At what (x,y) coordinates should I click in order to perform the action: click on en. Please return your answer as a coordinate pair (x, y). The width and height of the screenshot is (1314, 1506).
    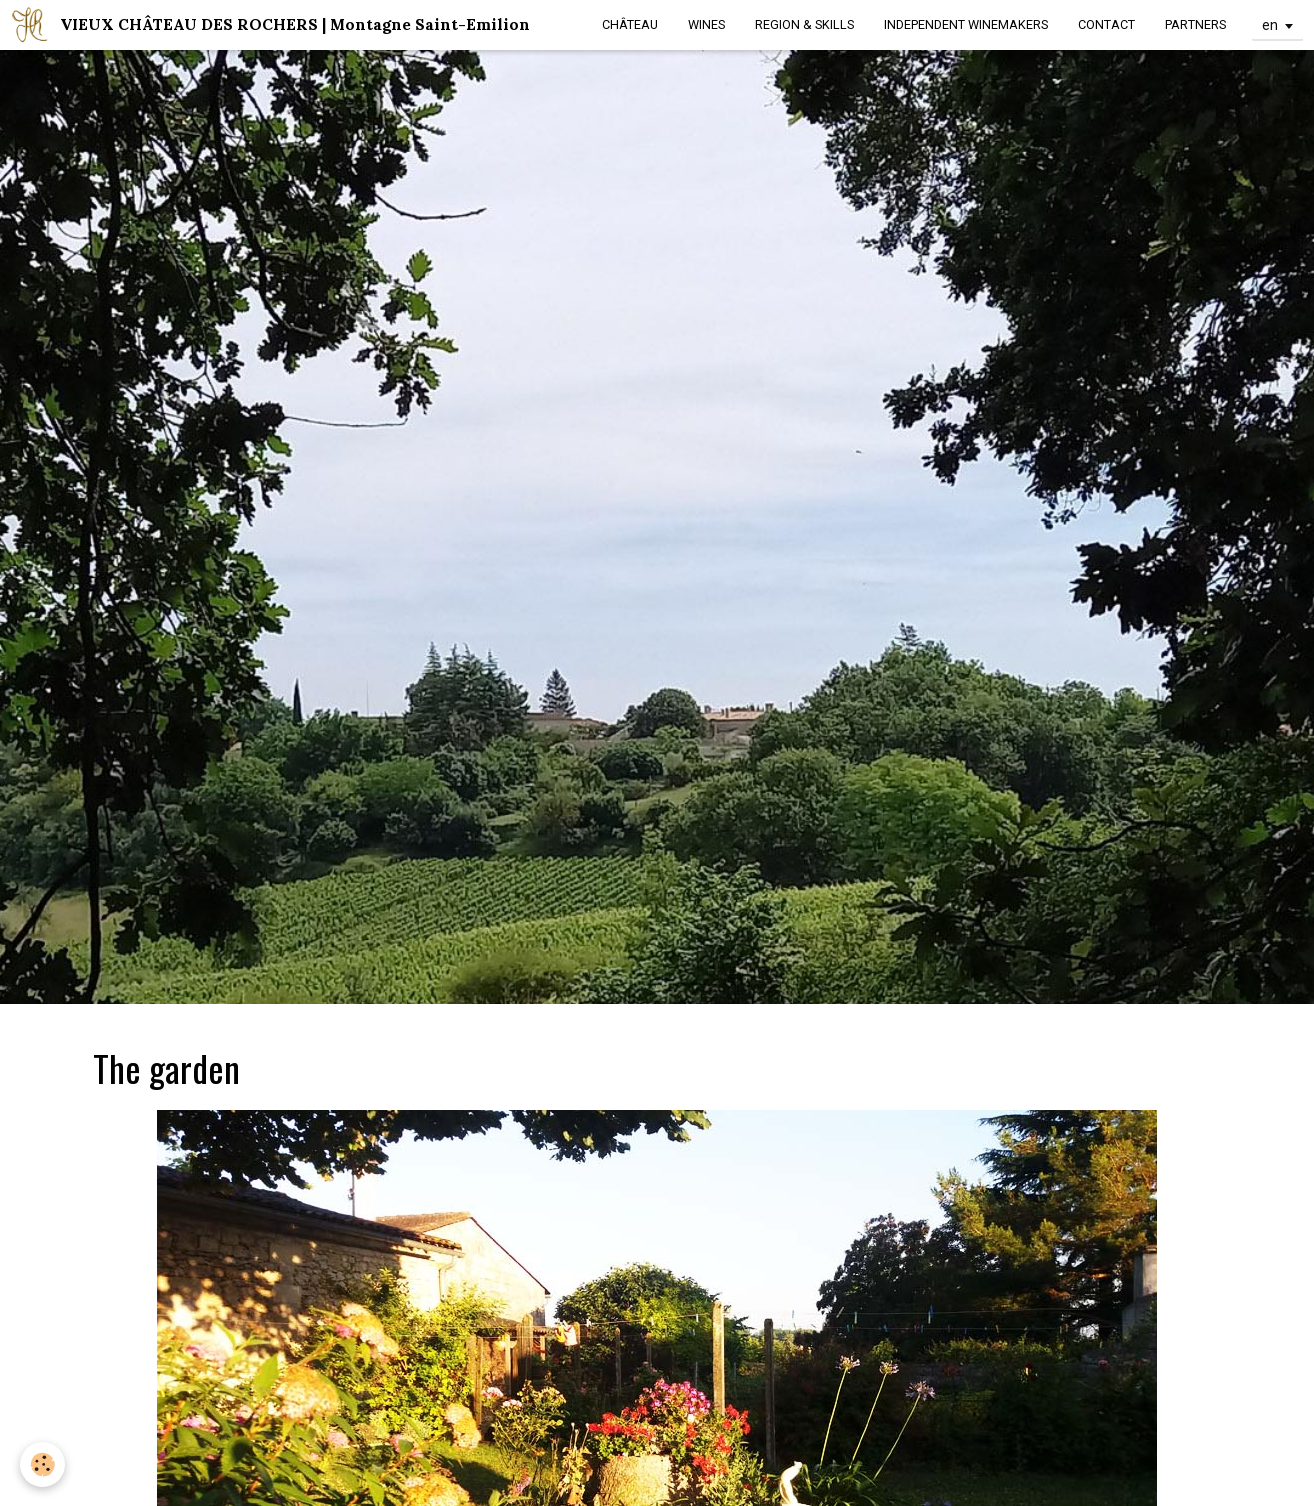
    Looking at the image, I should click on (1270, 25).